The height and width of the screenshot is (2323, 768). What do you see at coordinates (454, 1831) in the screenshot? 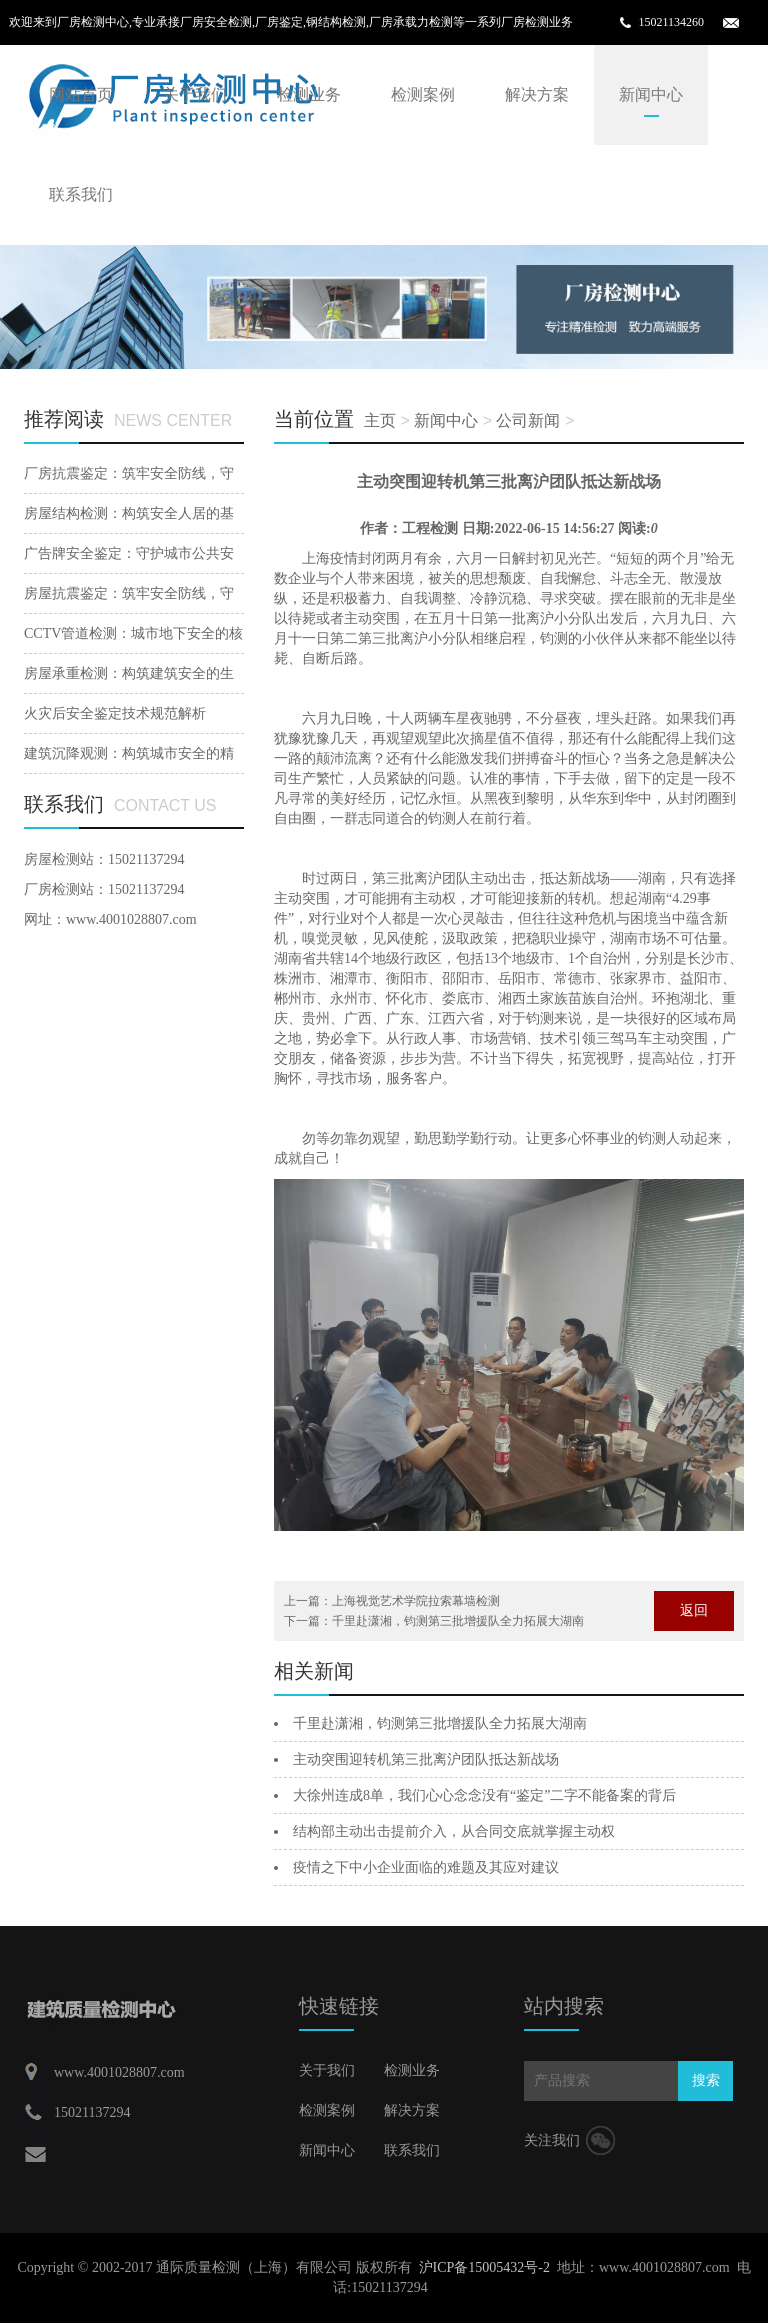
I see `结构部主动出击提前介入，从合同交底就掌握主动权` at bounding box center [454, 1831].